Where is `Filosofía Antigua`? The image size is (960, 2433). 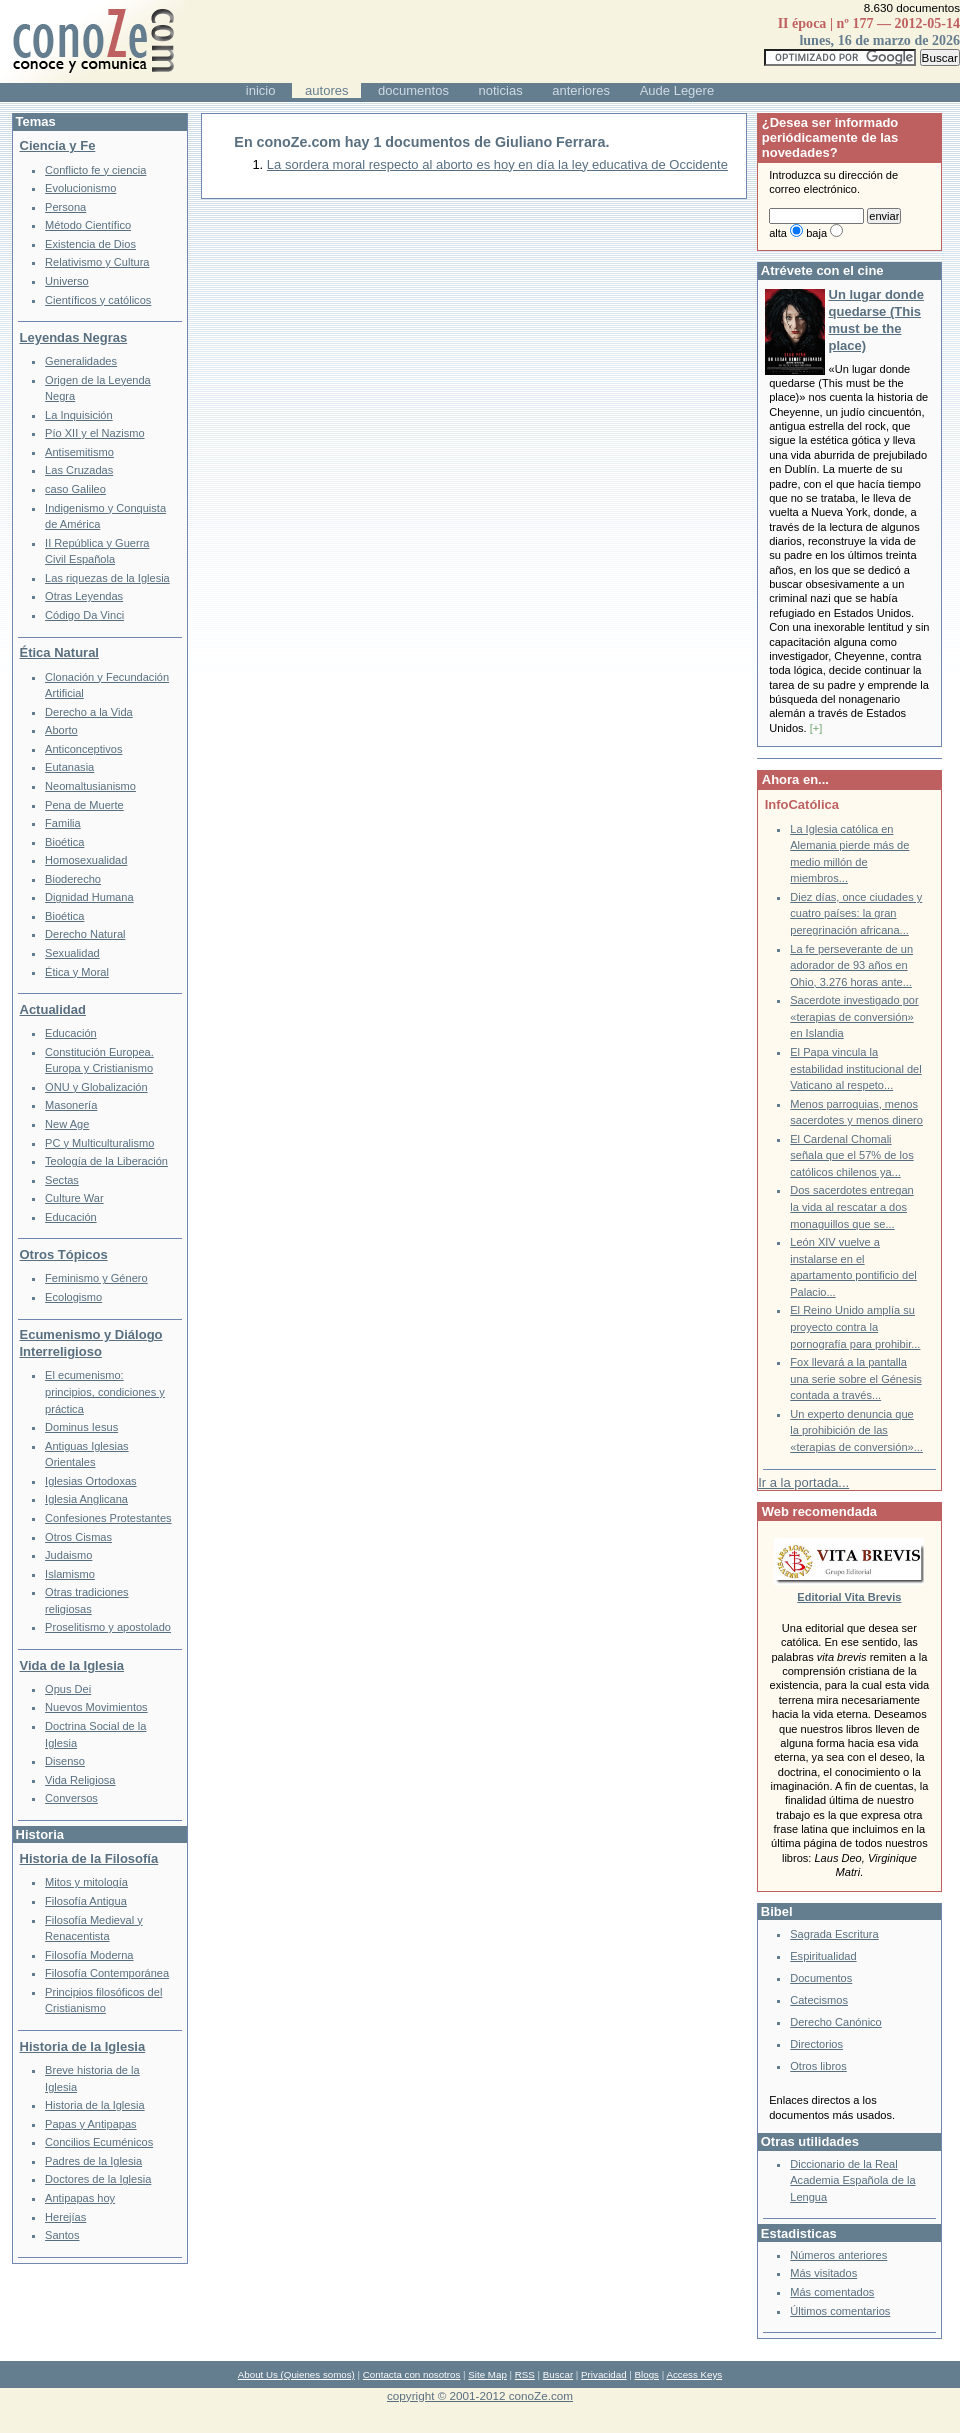
Filosofía Antigua is located at coordinates (86, 1901).